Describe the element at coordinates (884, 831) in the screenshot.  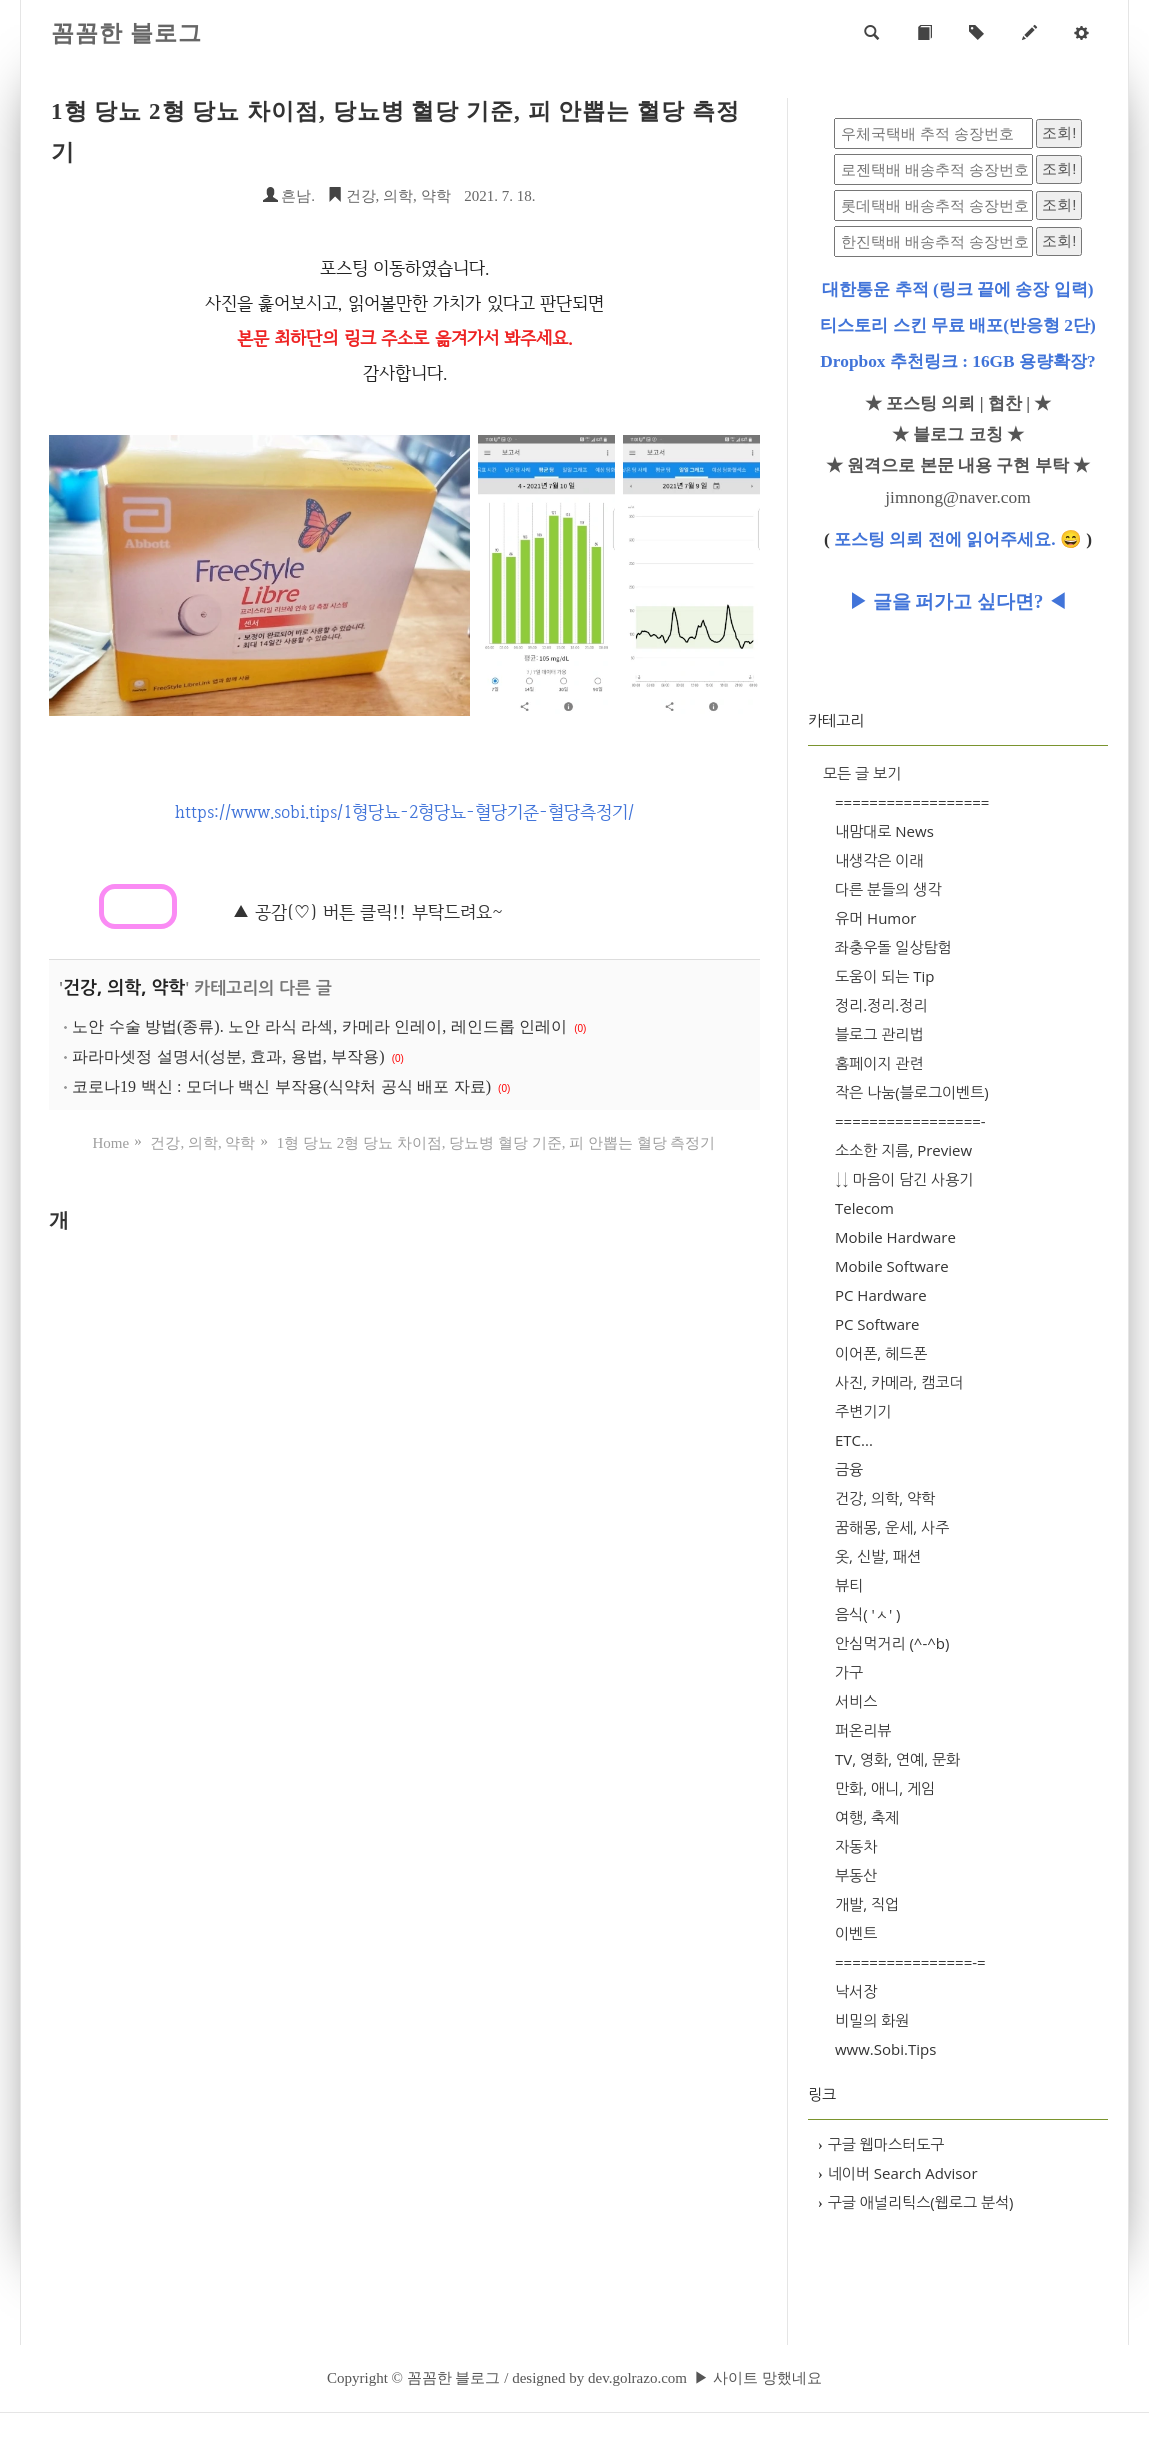
I see `내맘대로 News` at that location.